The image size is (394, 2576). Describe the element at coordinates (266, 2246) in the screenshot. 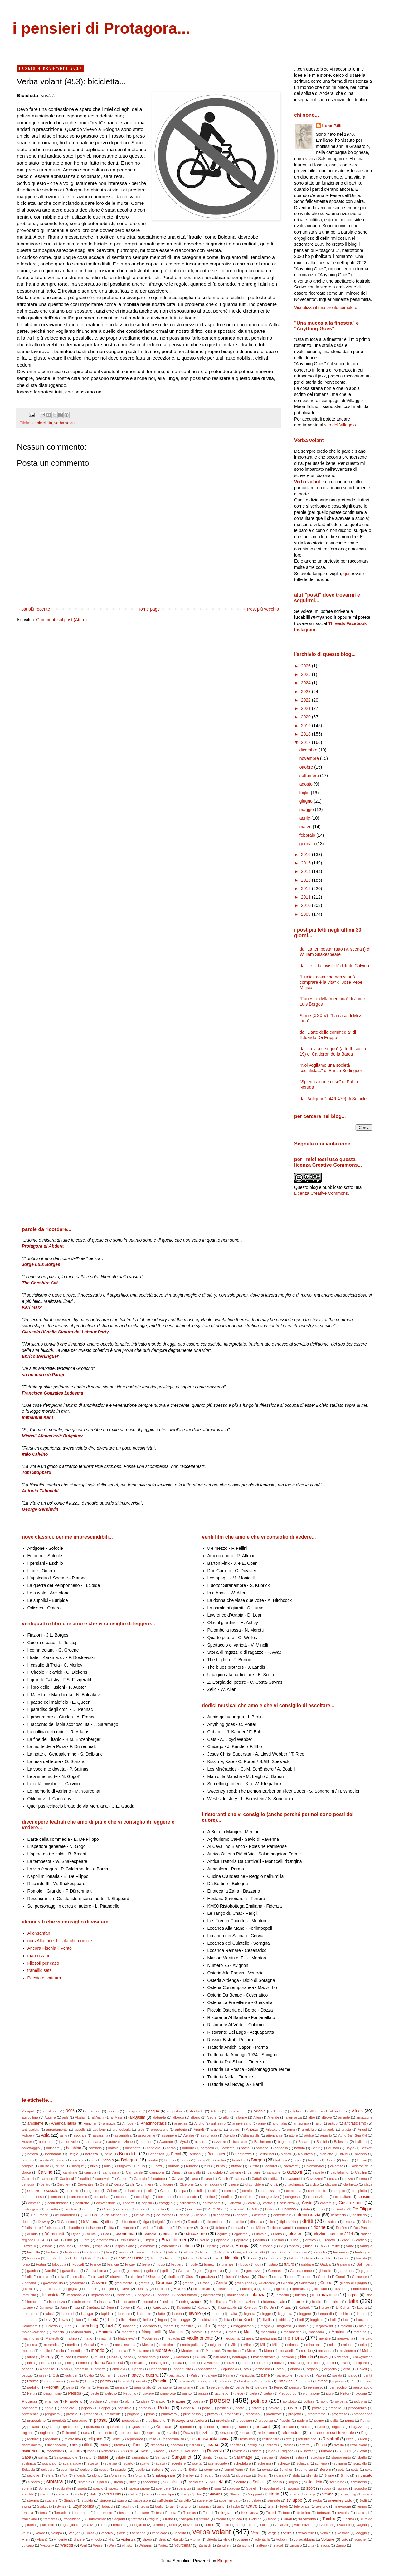

I see `europea` at that location.